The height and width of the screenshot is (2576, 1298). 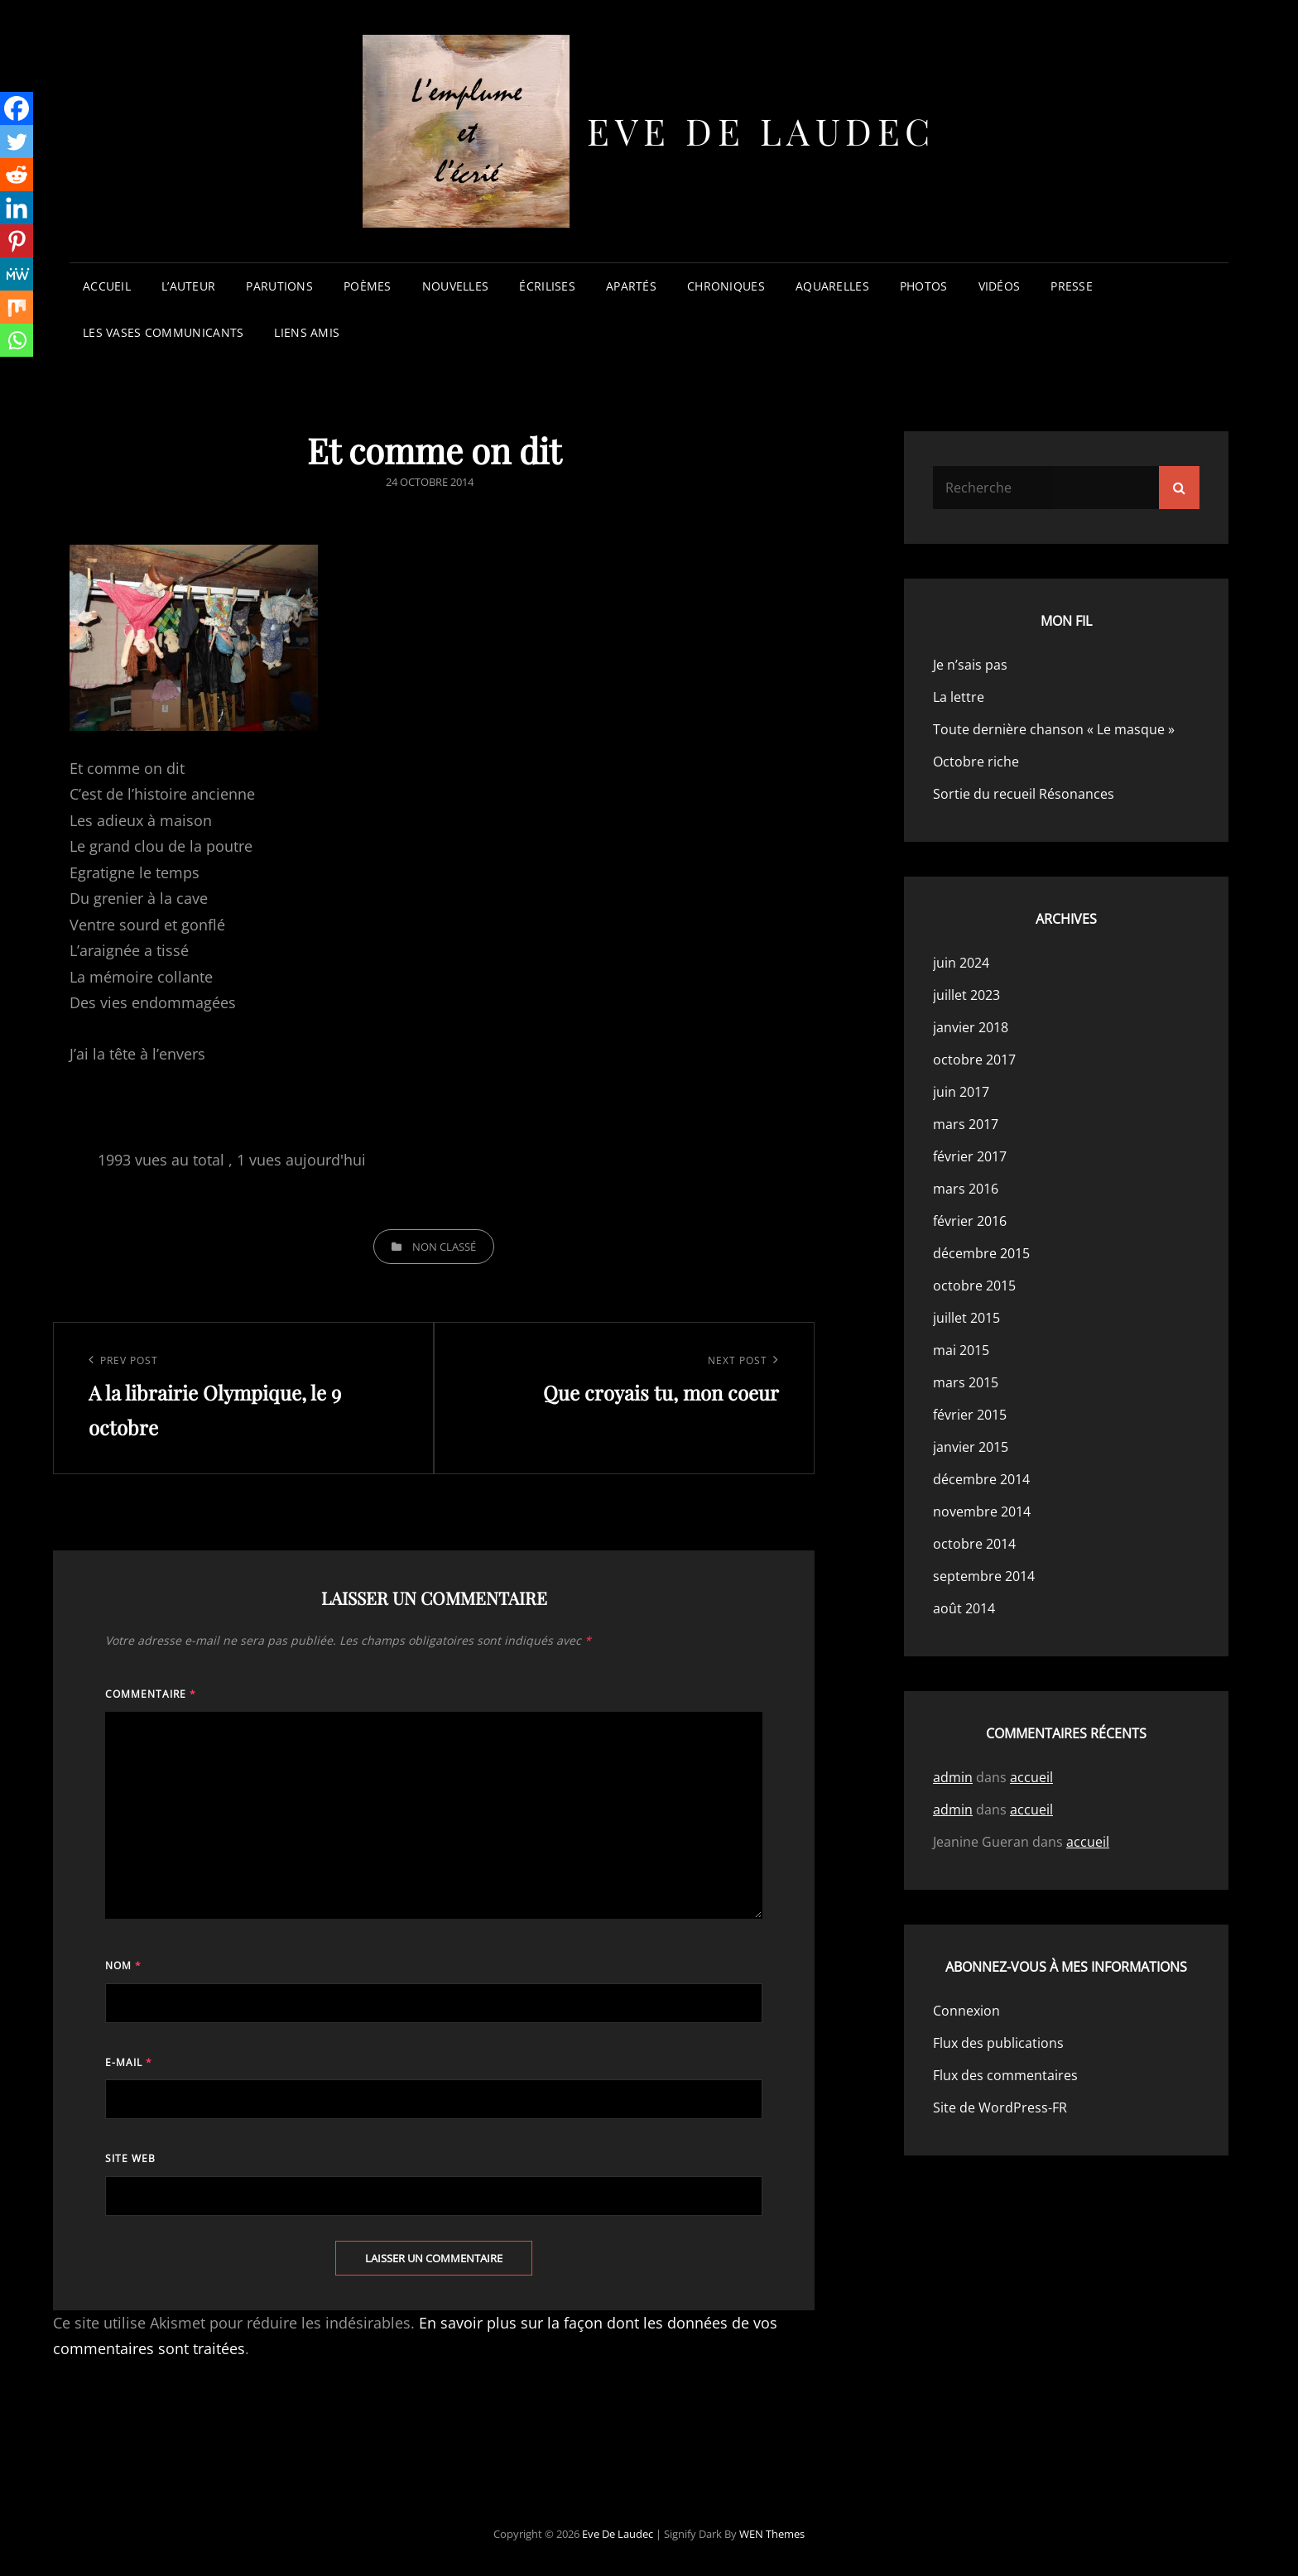 I want to click on février 2016, so click(x=970, y=1221).